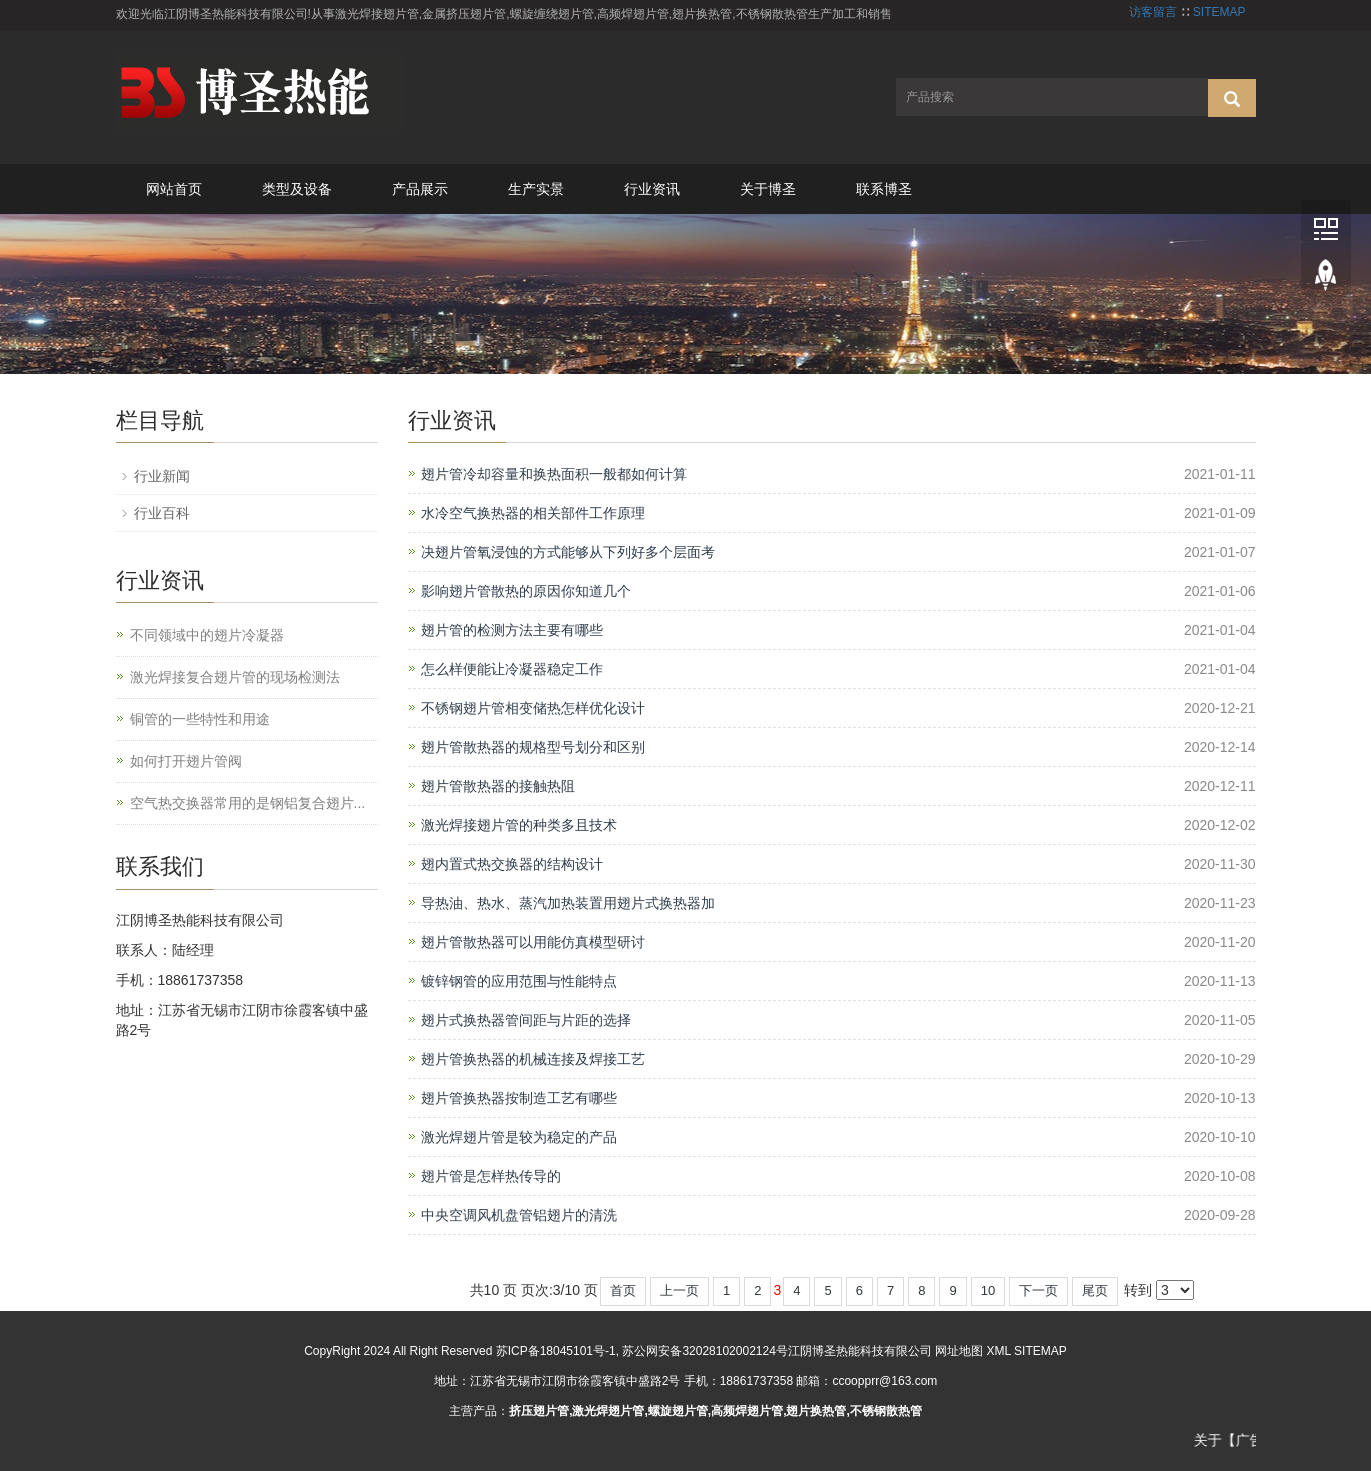 The height and width of the screenshot is (1471, 1371). Describe the element at coordinates (623, 1290) in the screenshot. I see `首页` at that location.